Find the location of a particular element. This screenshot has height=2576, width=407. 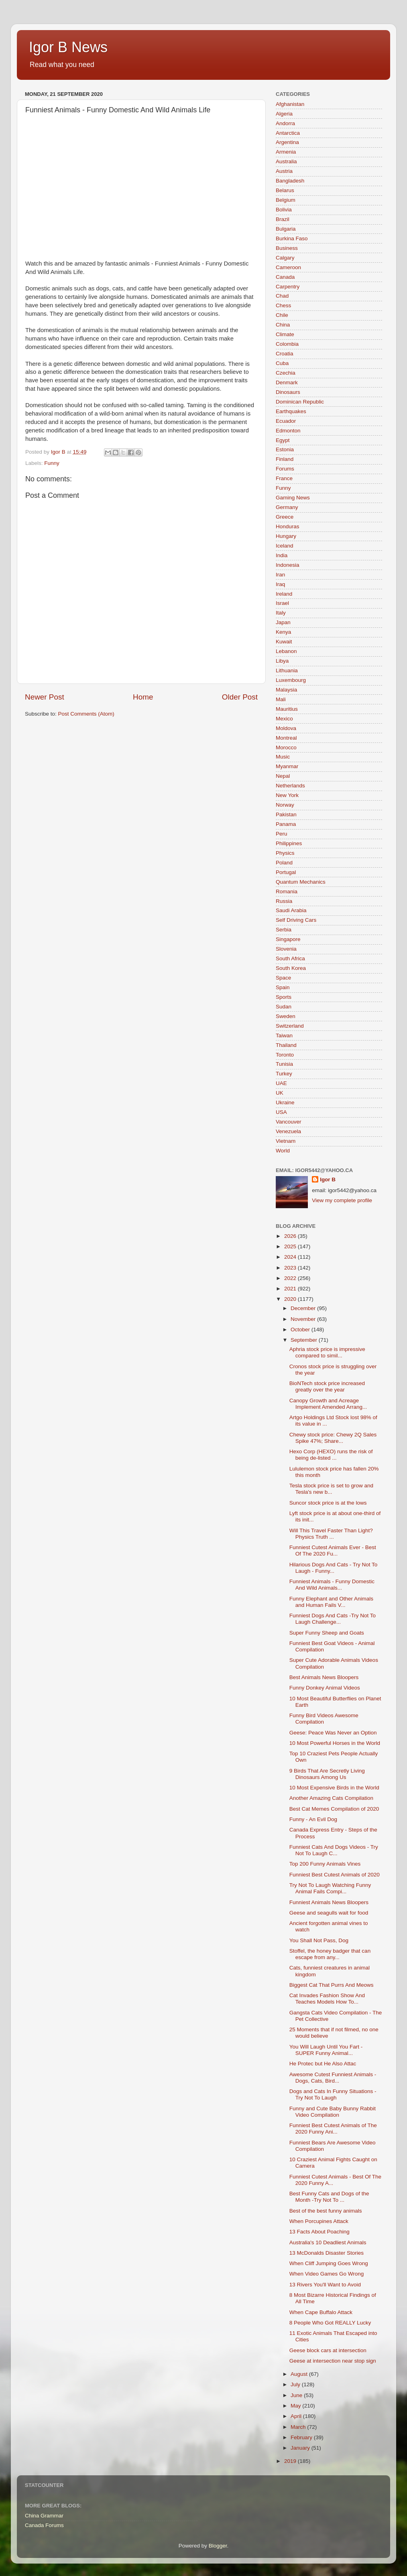

Ireland is located at coordinates (284, 594).